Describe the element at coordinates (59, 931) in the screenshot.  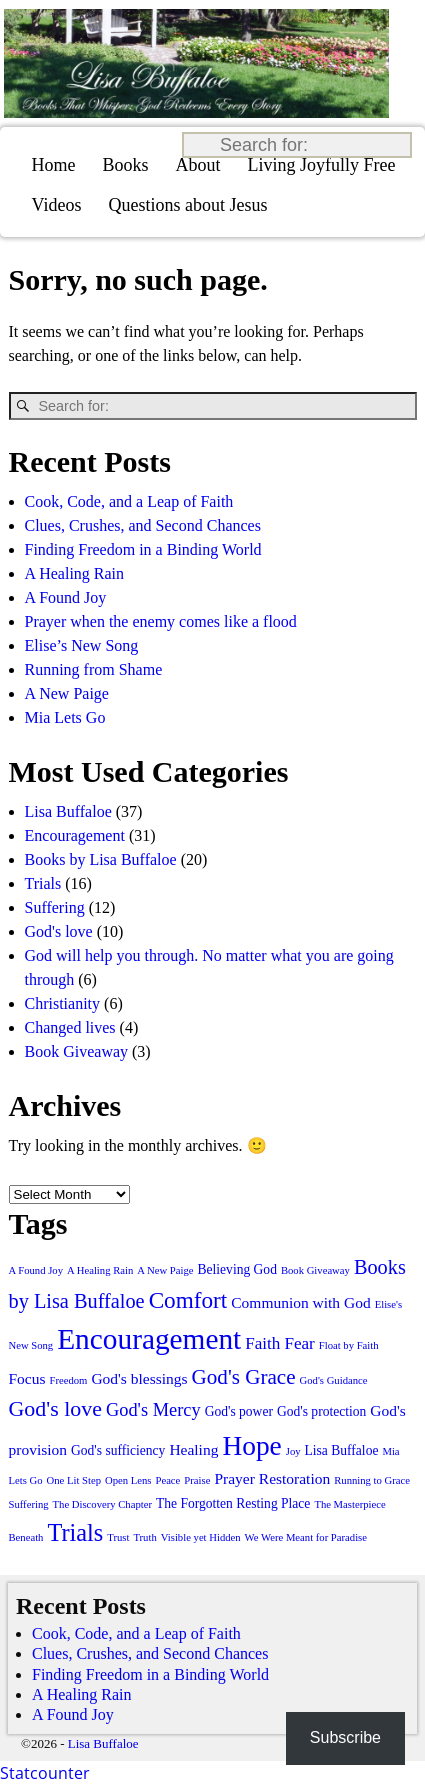
I see `God's love` at that location.